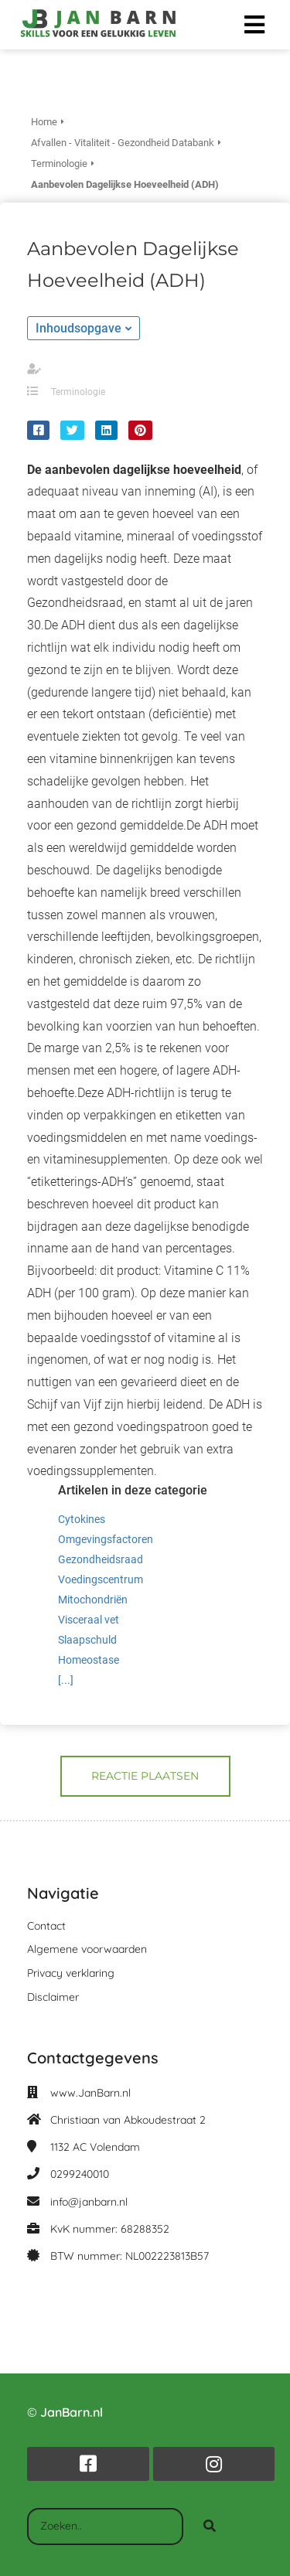  Describe the element at coordinates (89, 2202) in the screenshot. I see `info@janbarn.nl` at that location.